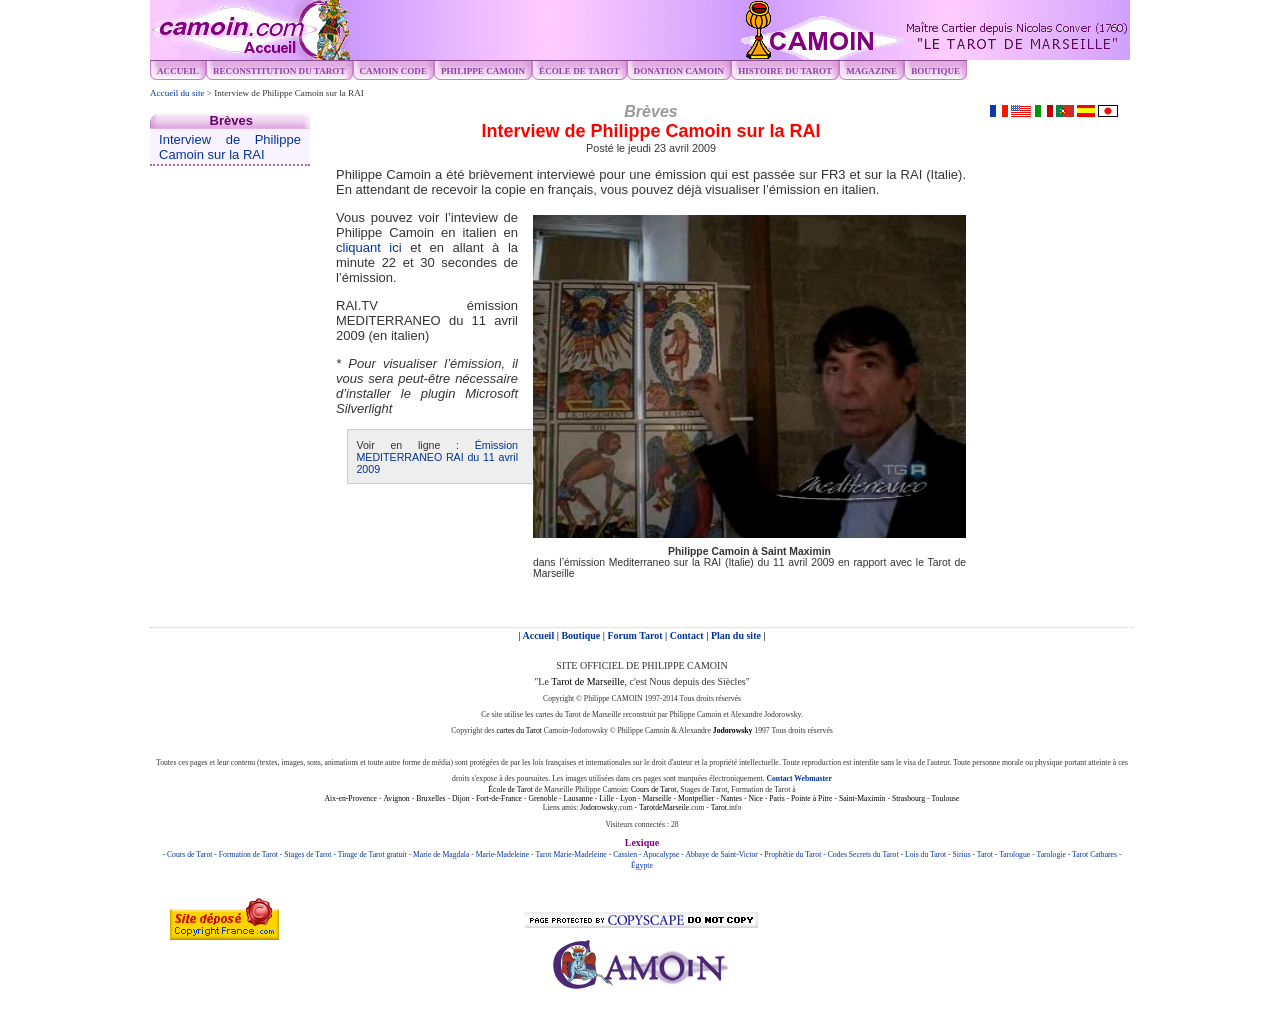  I want to click on Marie-Madeleine, so click(502, 854).